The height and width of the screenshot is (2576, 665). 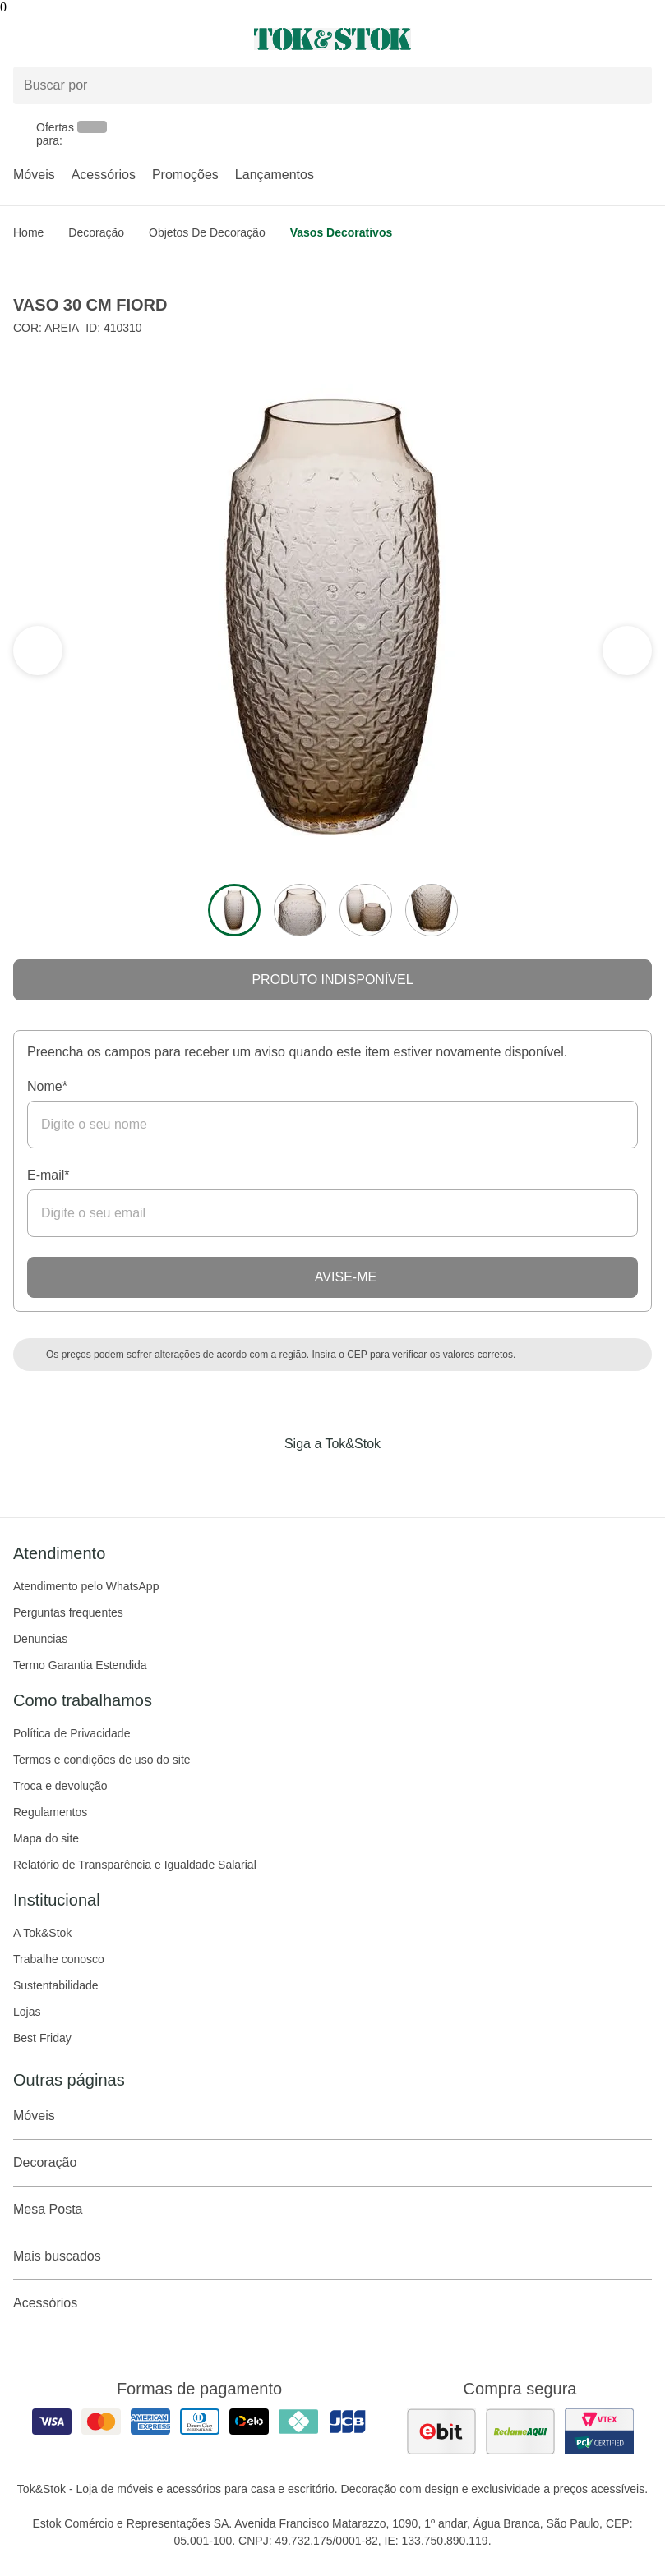 What do you see at coordinates (111, 39) in the screenshot?
I see `[Abrir menu]` at bounding box center [111, 39].